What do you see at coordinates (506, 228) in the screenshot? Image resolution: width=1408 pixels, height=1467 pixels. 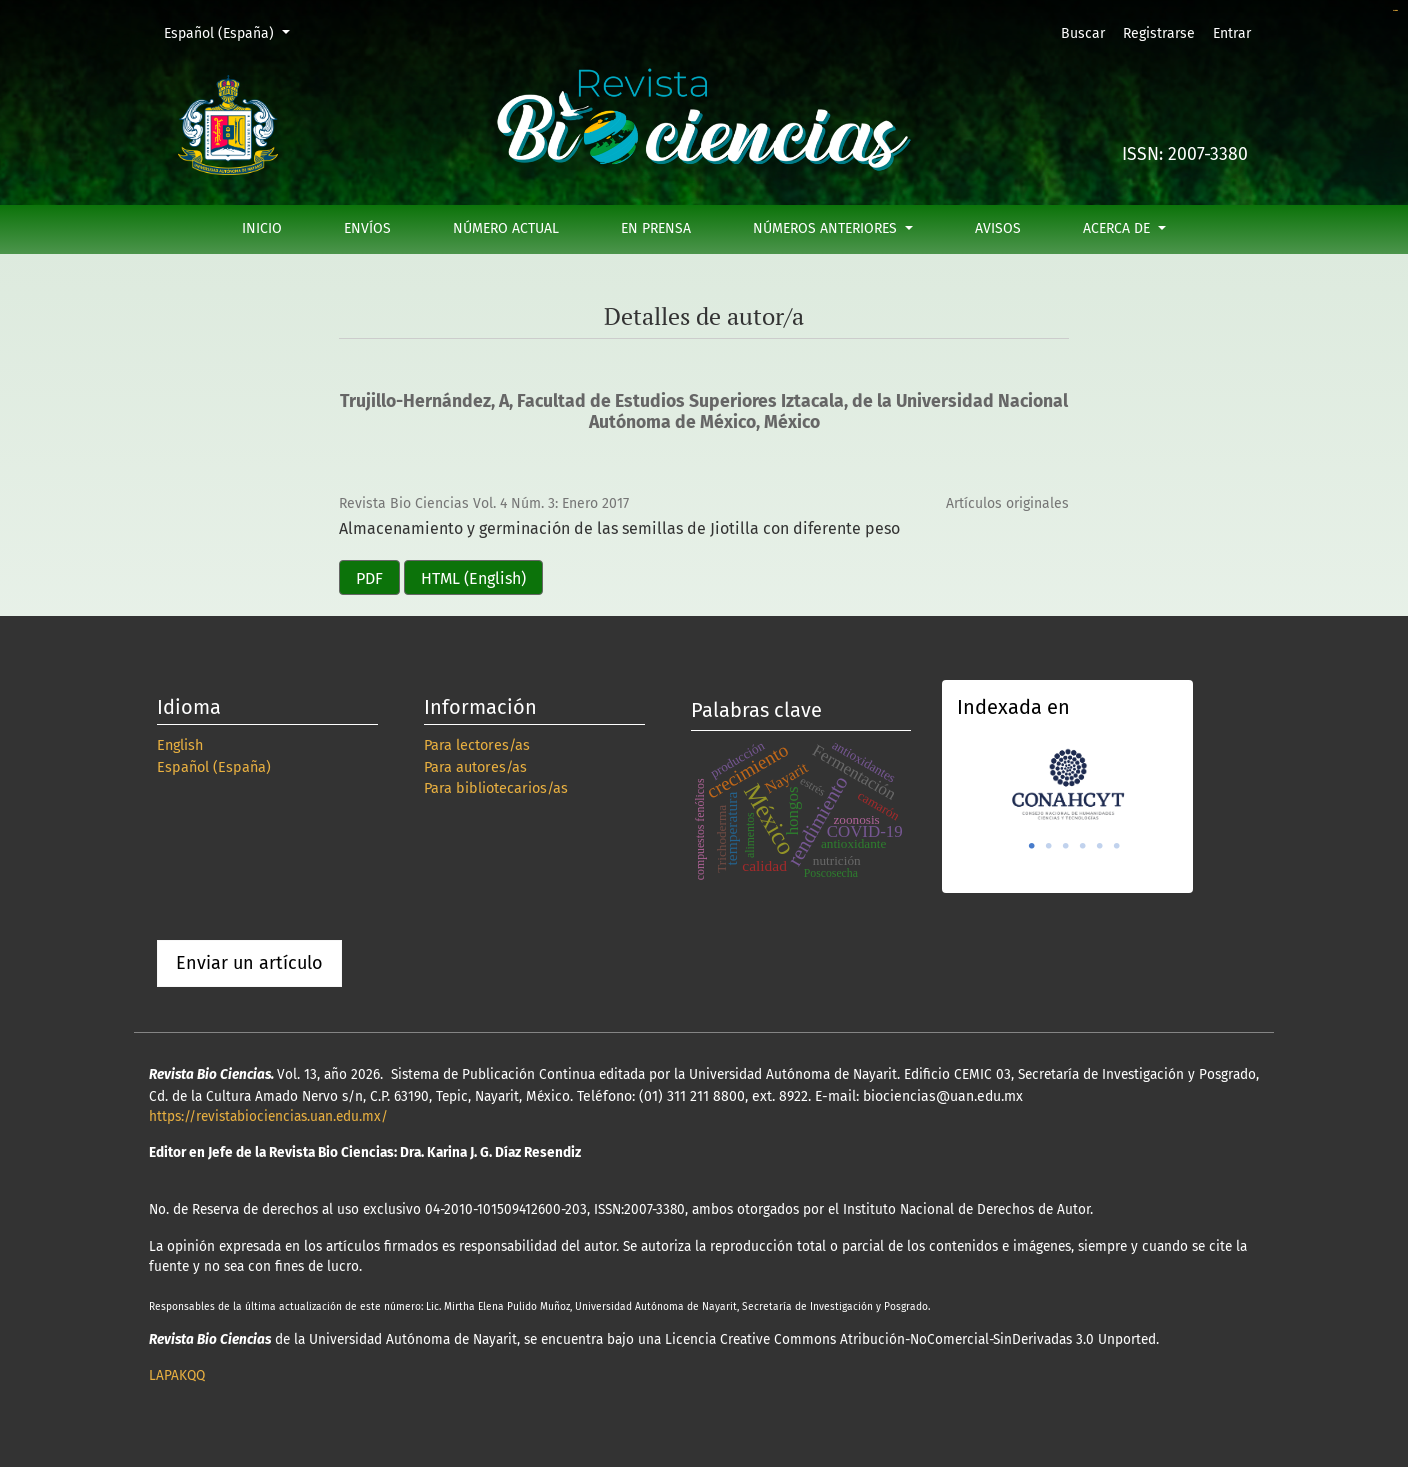 I see `Número actual` at bounding box center [506, 228].